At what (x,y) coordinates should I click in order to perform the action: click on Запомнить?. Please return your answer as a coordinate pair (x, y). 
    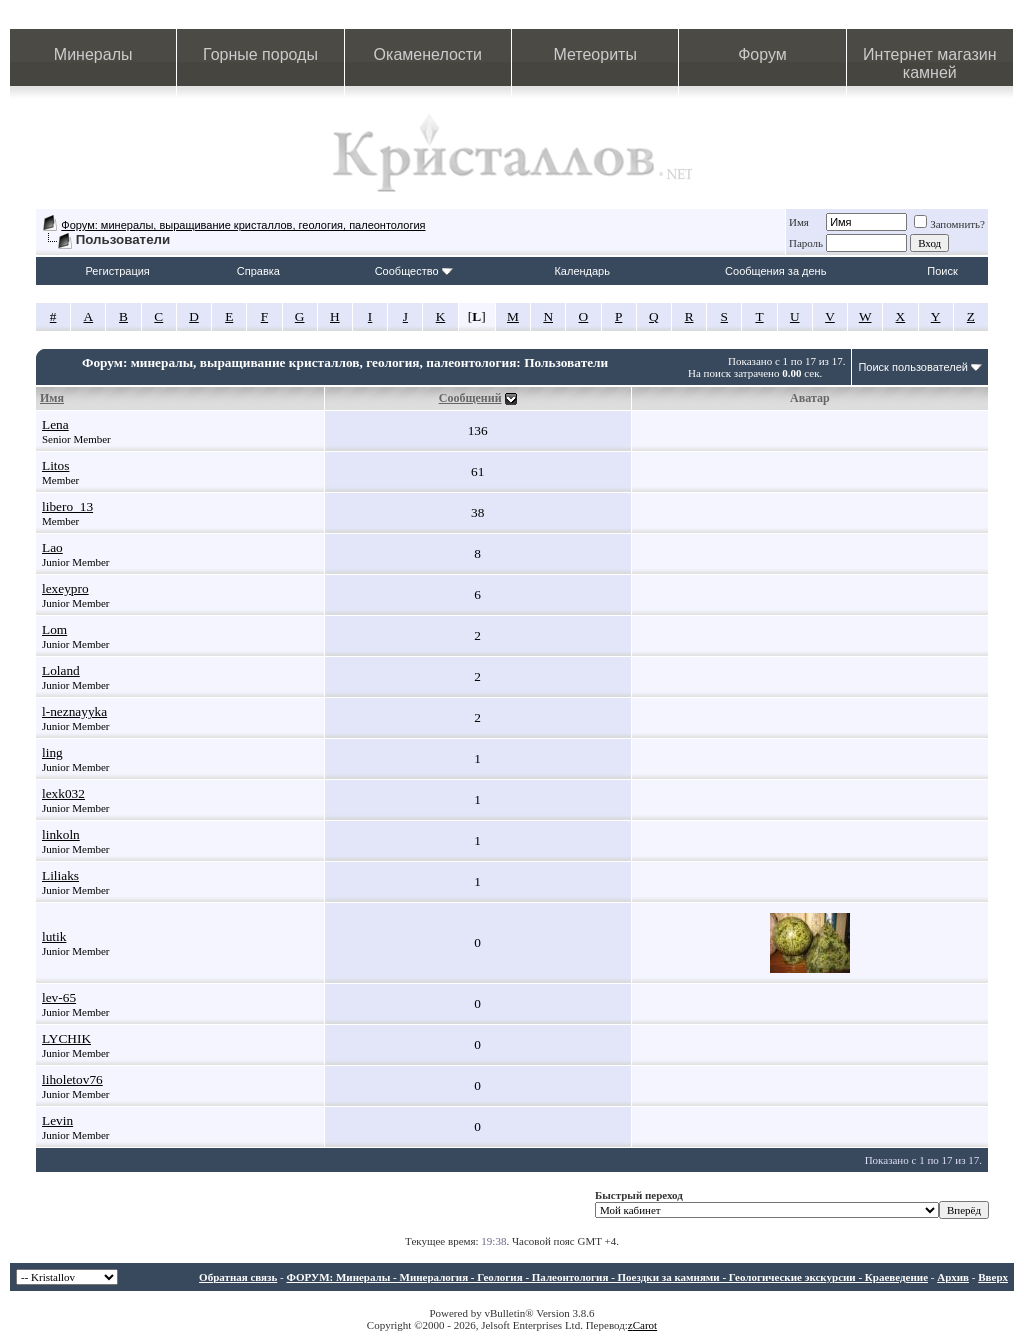
    Looking at the image, I should click on (949, 224).